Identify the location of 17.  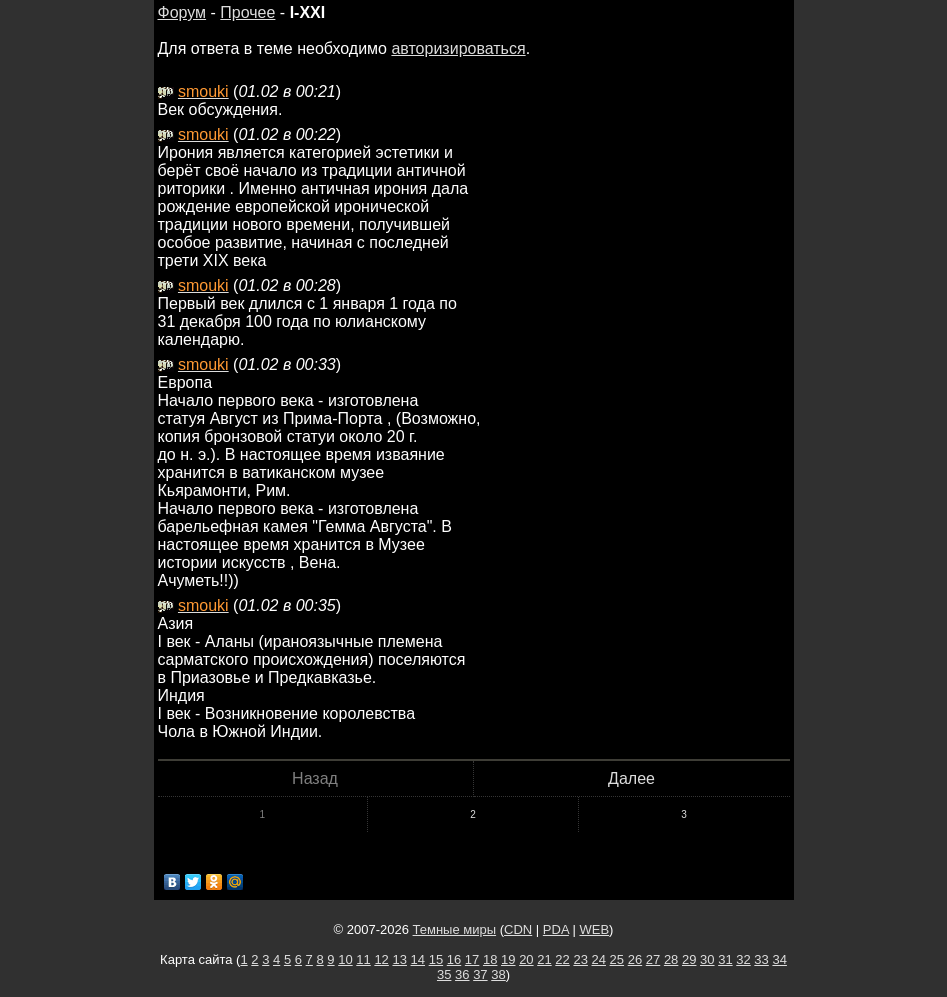
(472, 959).